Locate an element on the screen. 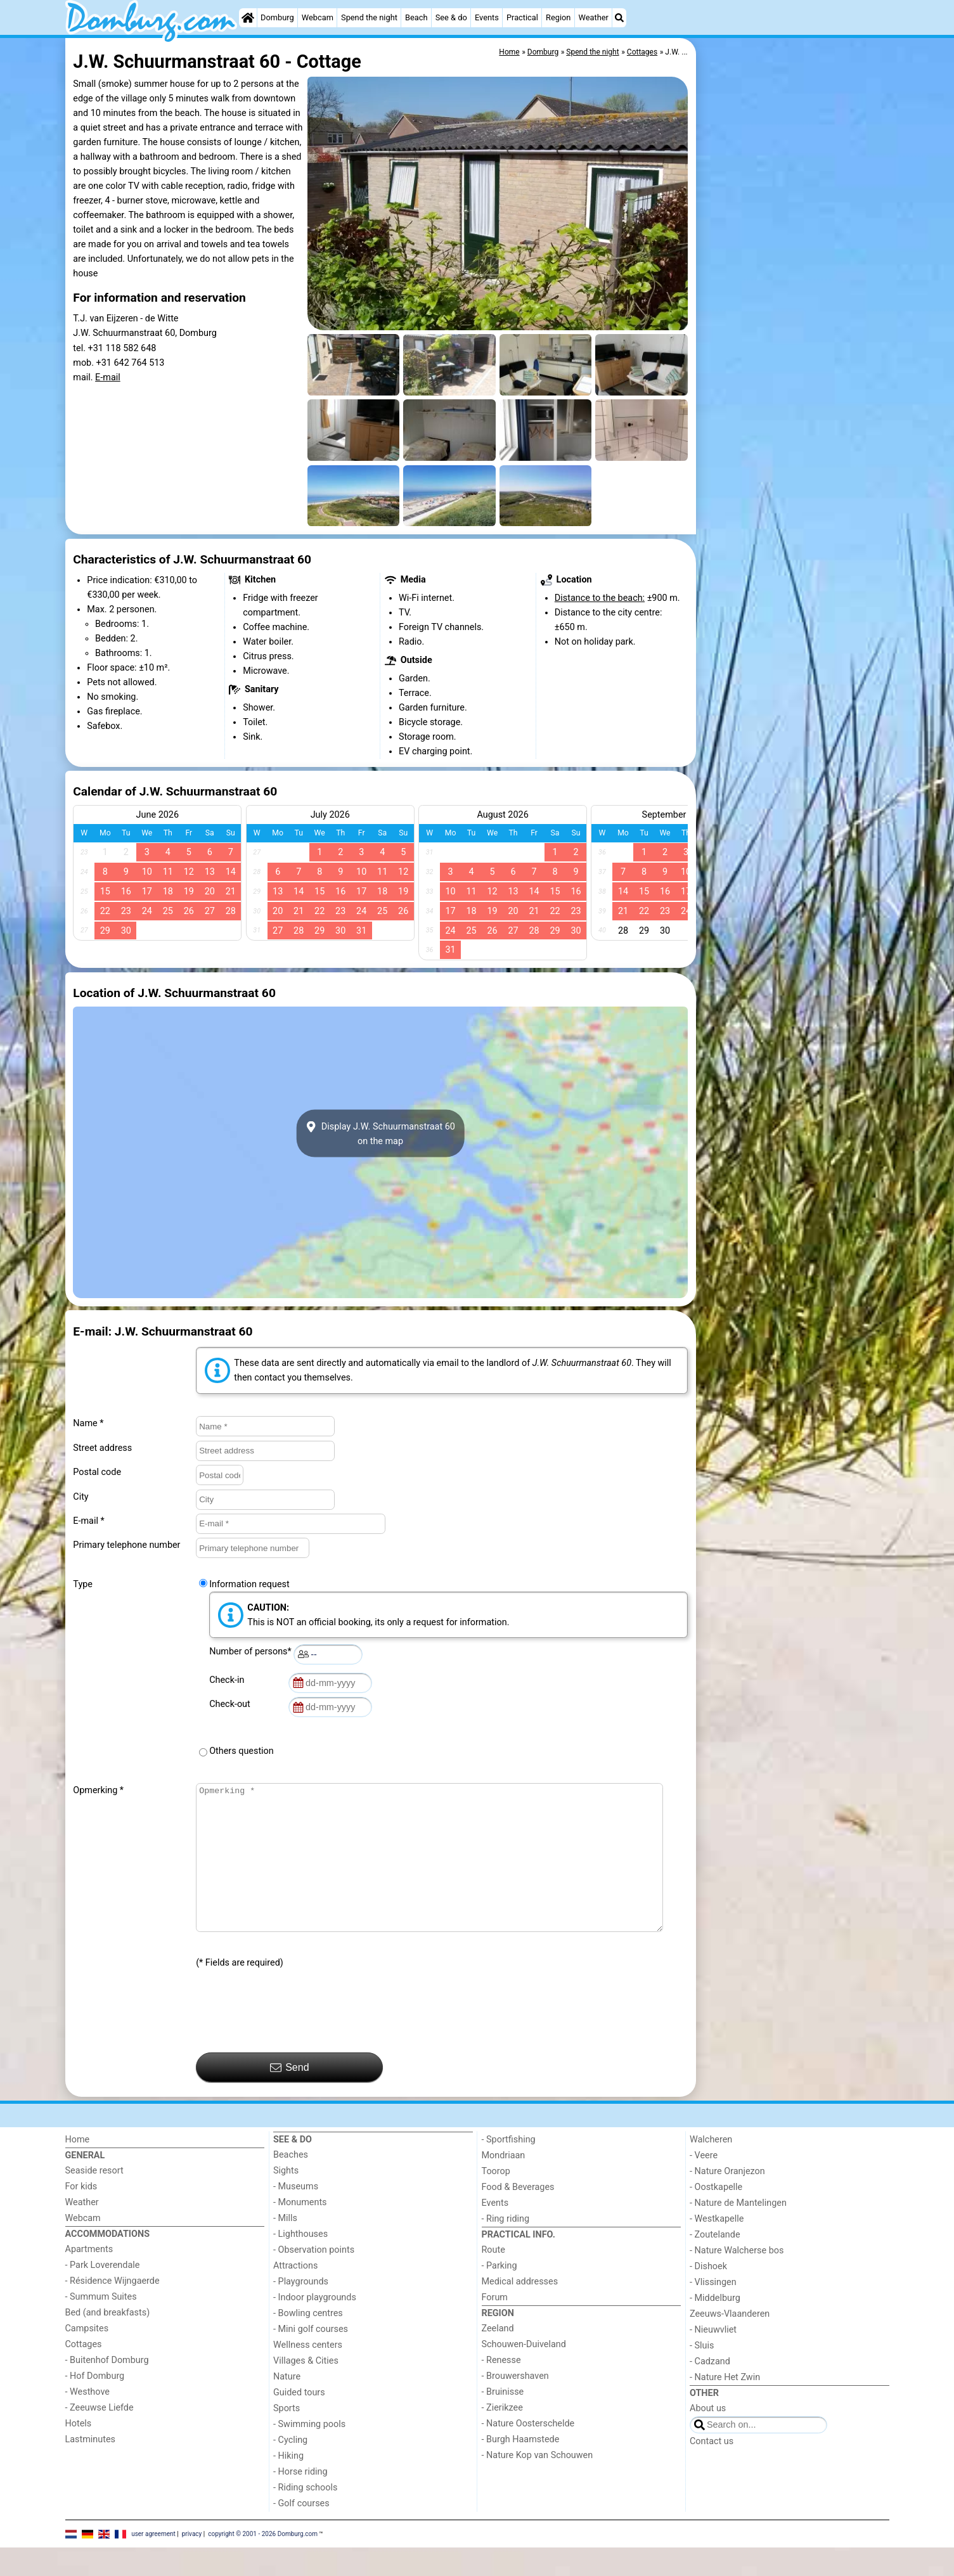 The width and height of the screenshot is (954, 2576). - Golf courses is located at coordinates (301, 2532).